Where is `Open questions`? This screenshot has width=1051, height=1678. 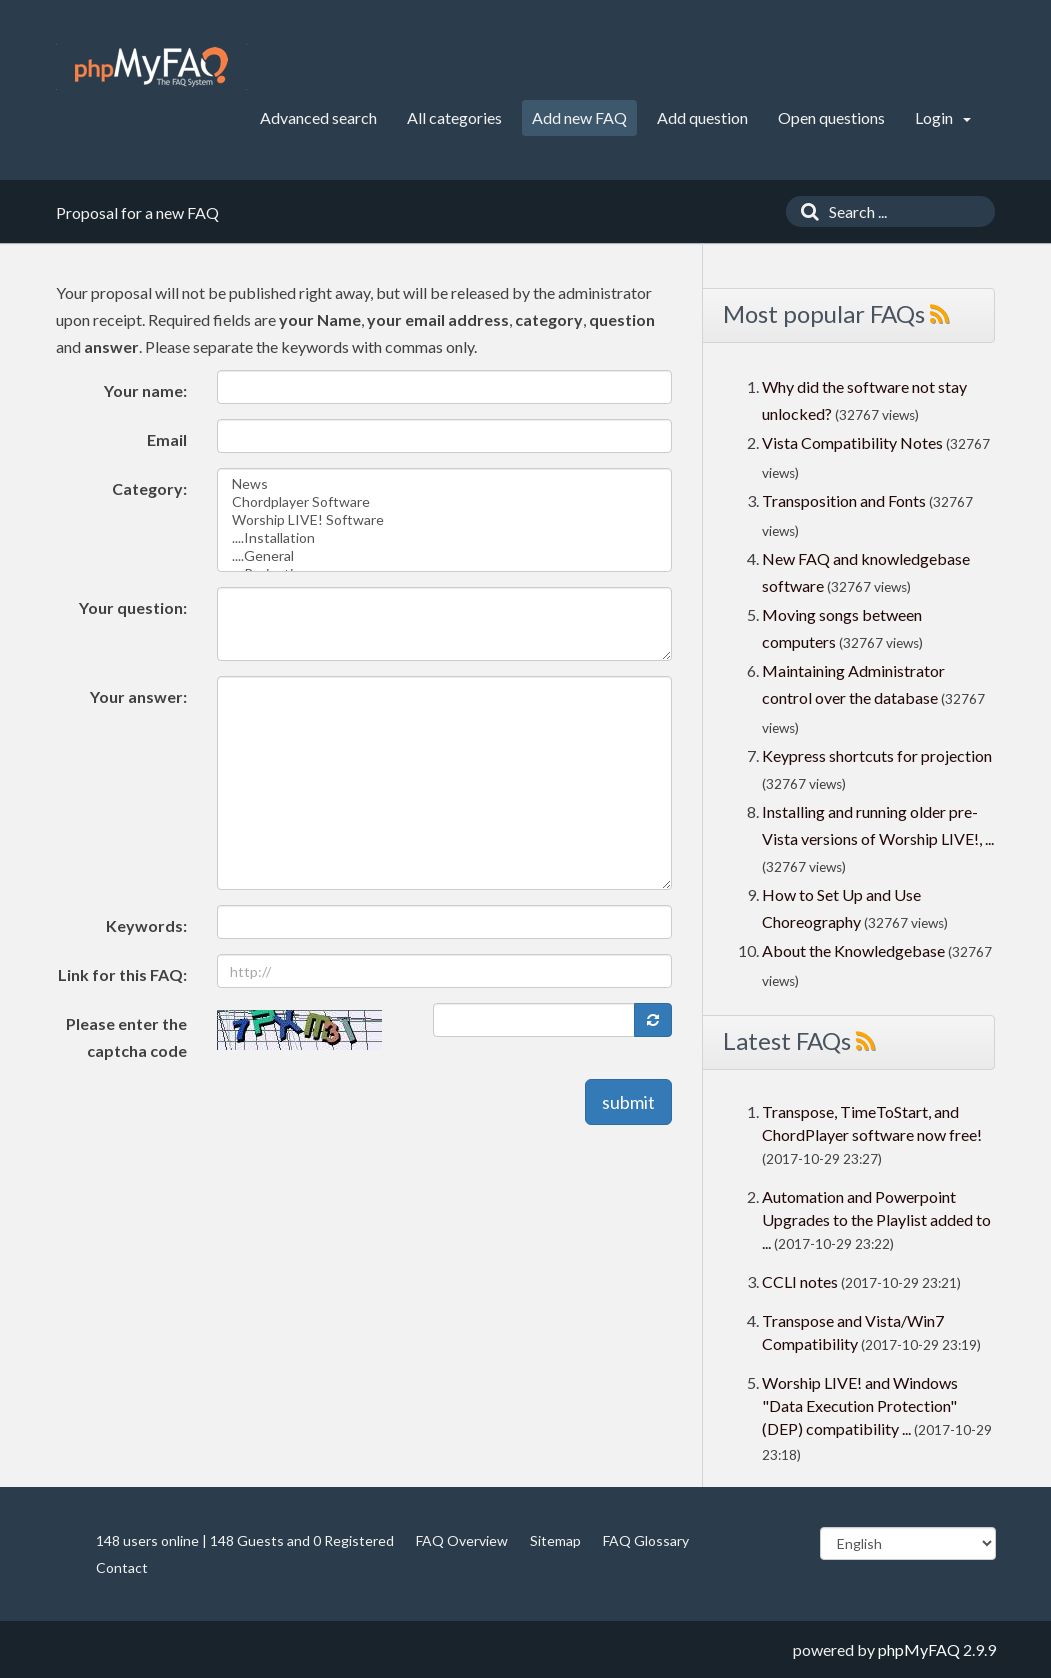 Open questions is located at coordinates (831, 117).